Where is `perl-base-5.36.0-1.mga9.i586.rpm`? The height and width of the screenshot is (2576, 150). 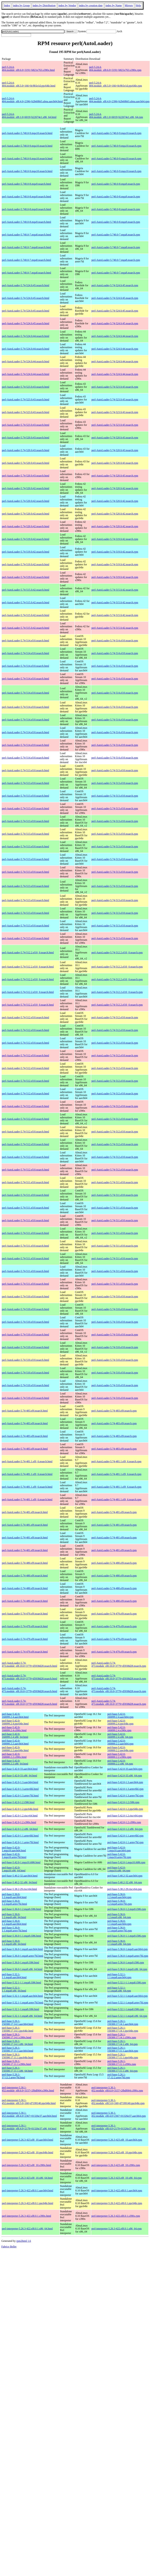 perl-base-5.36.0-1.mga9.i586.rpm is located at coordinates (125, 1962).